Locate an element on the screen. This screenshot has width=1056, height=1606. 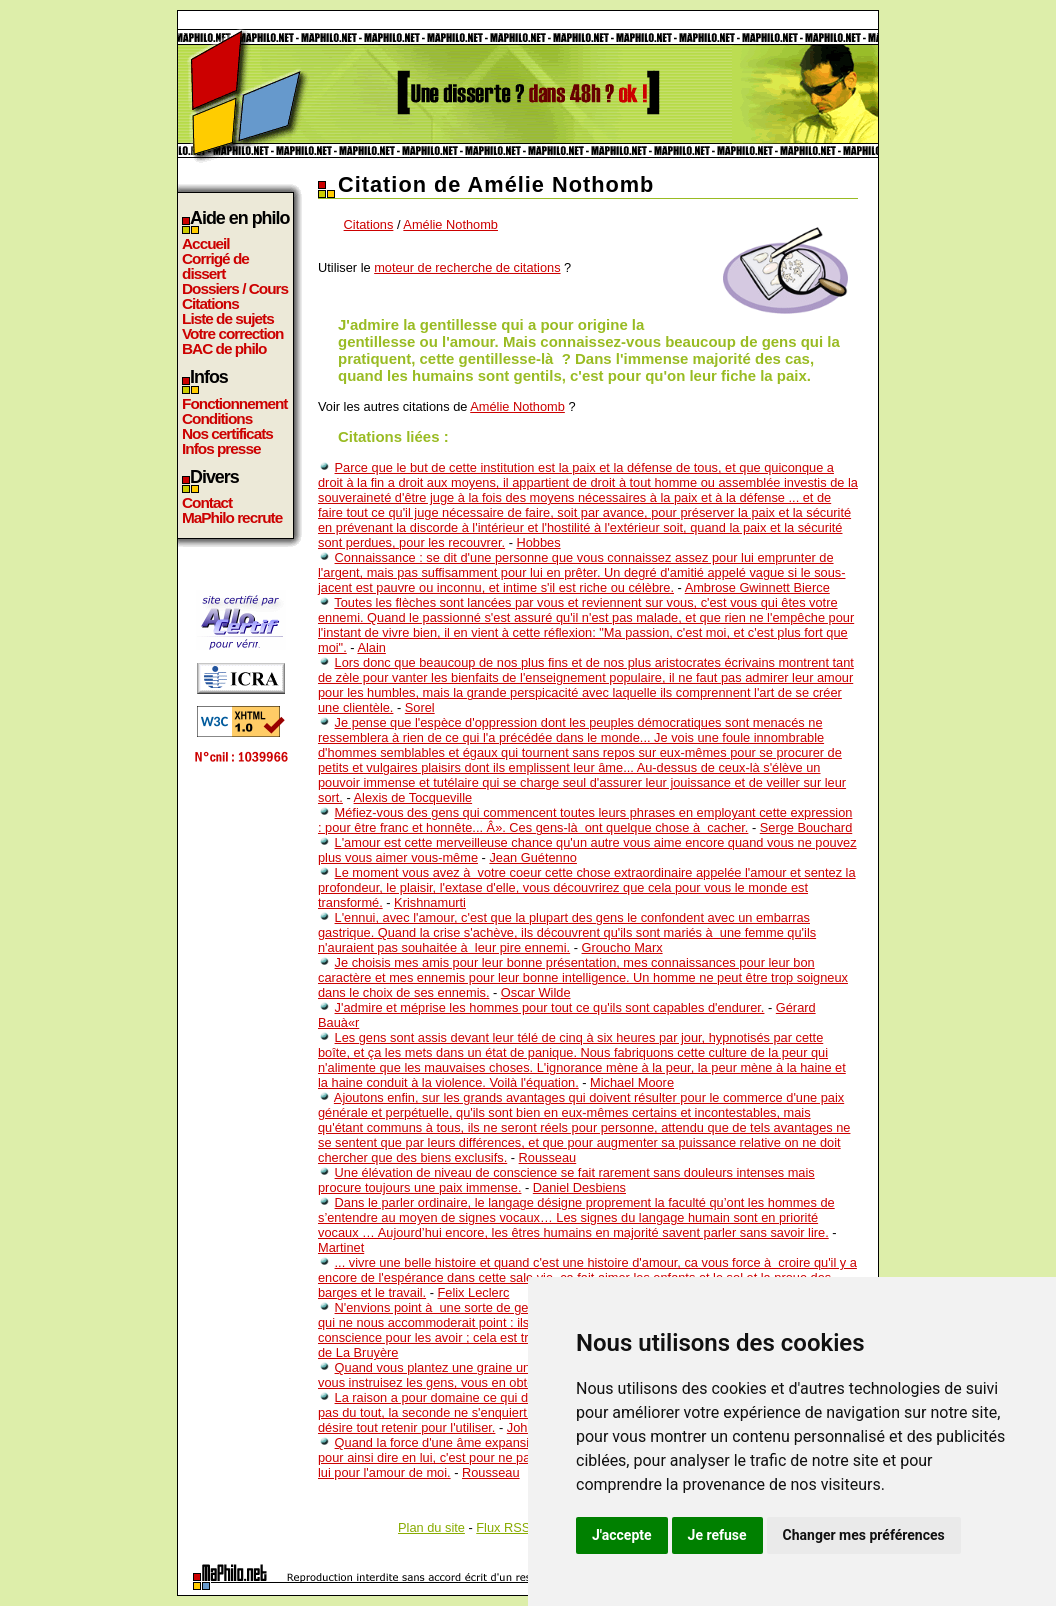
J'accepte [button] is located at coordinates (622, 1535).